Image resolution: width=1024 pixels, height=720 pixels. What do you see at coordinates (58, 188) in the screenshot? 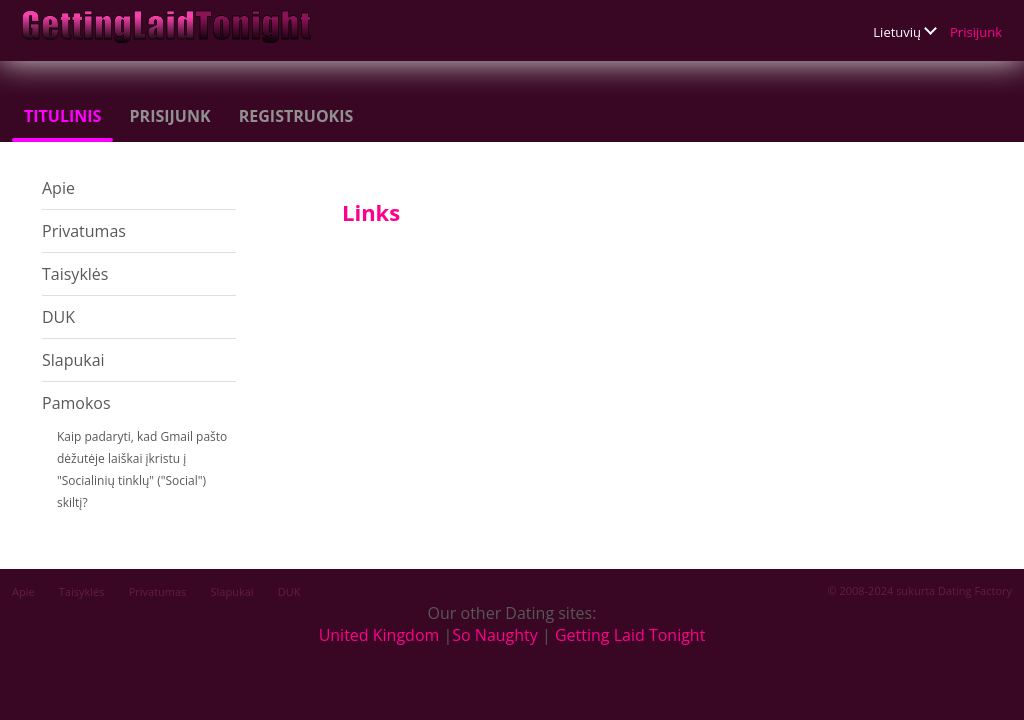
I see `Apie` at bounding box center [58, 188].